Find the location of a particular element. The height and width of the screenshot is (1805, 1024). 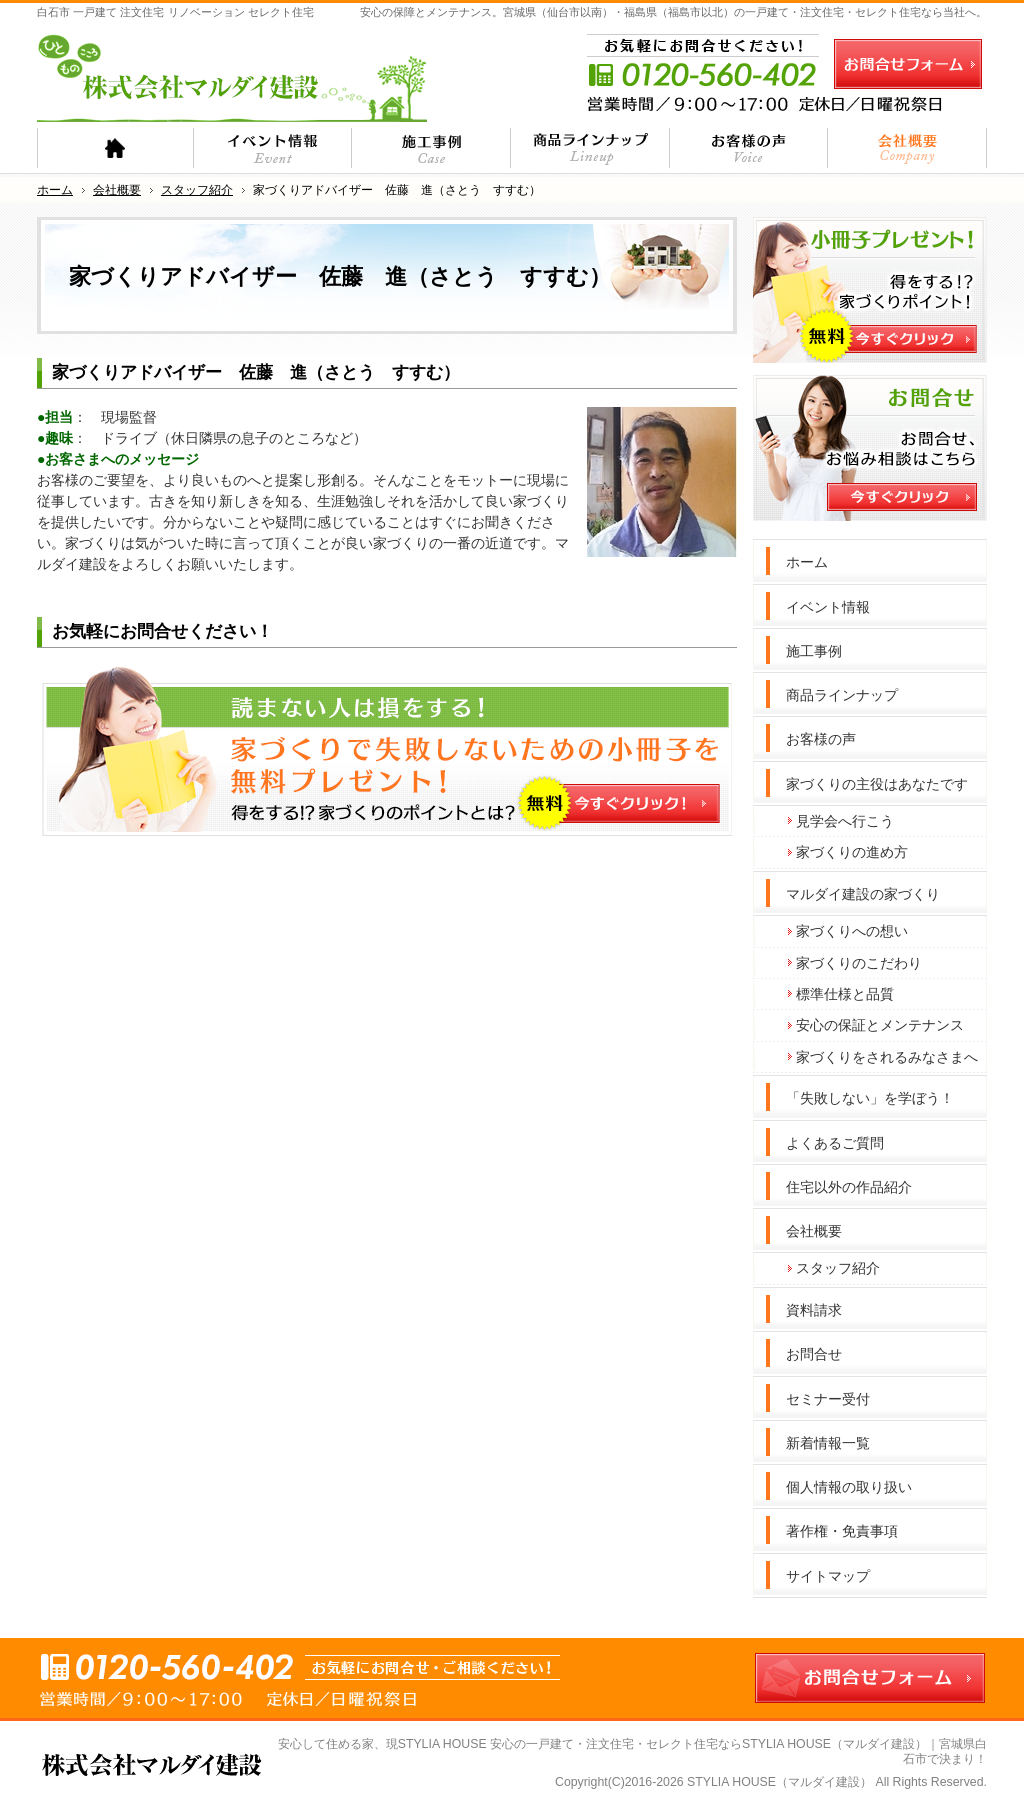

家づくりをされるみなさまへ is located at coordinates (887, 1057).